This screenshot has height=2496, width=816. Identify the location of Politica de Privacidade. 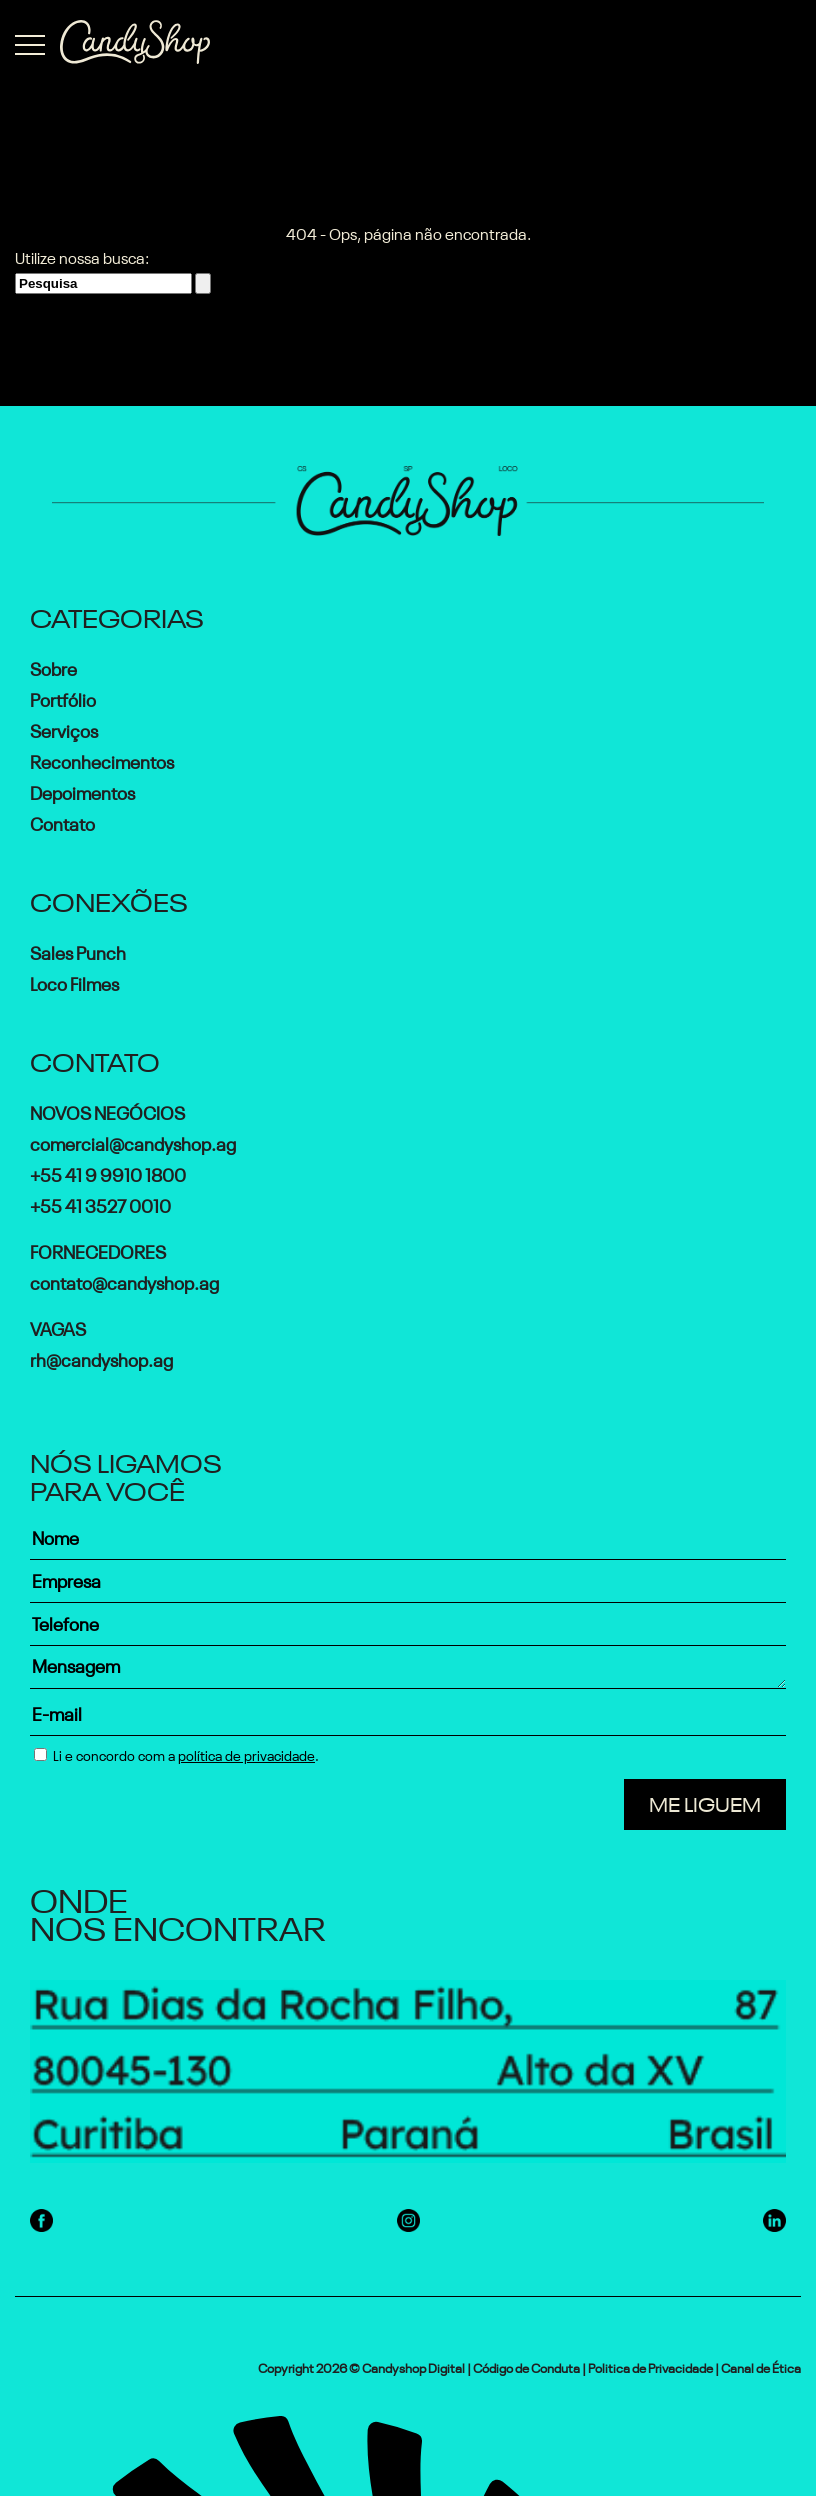
(650, 2366).